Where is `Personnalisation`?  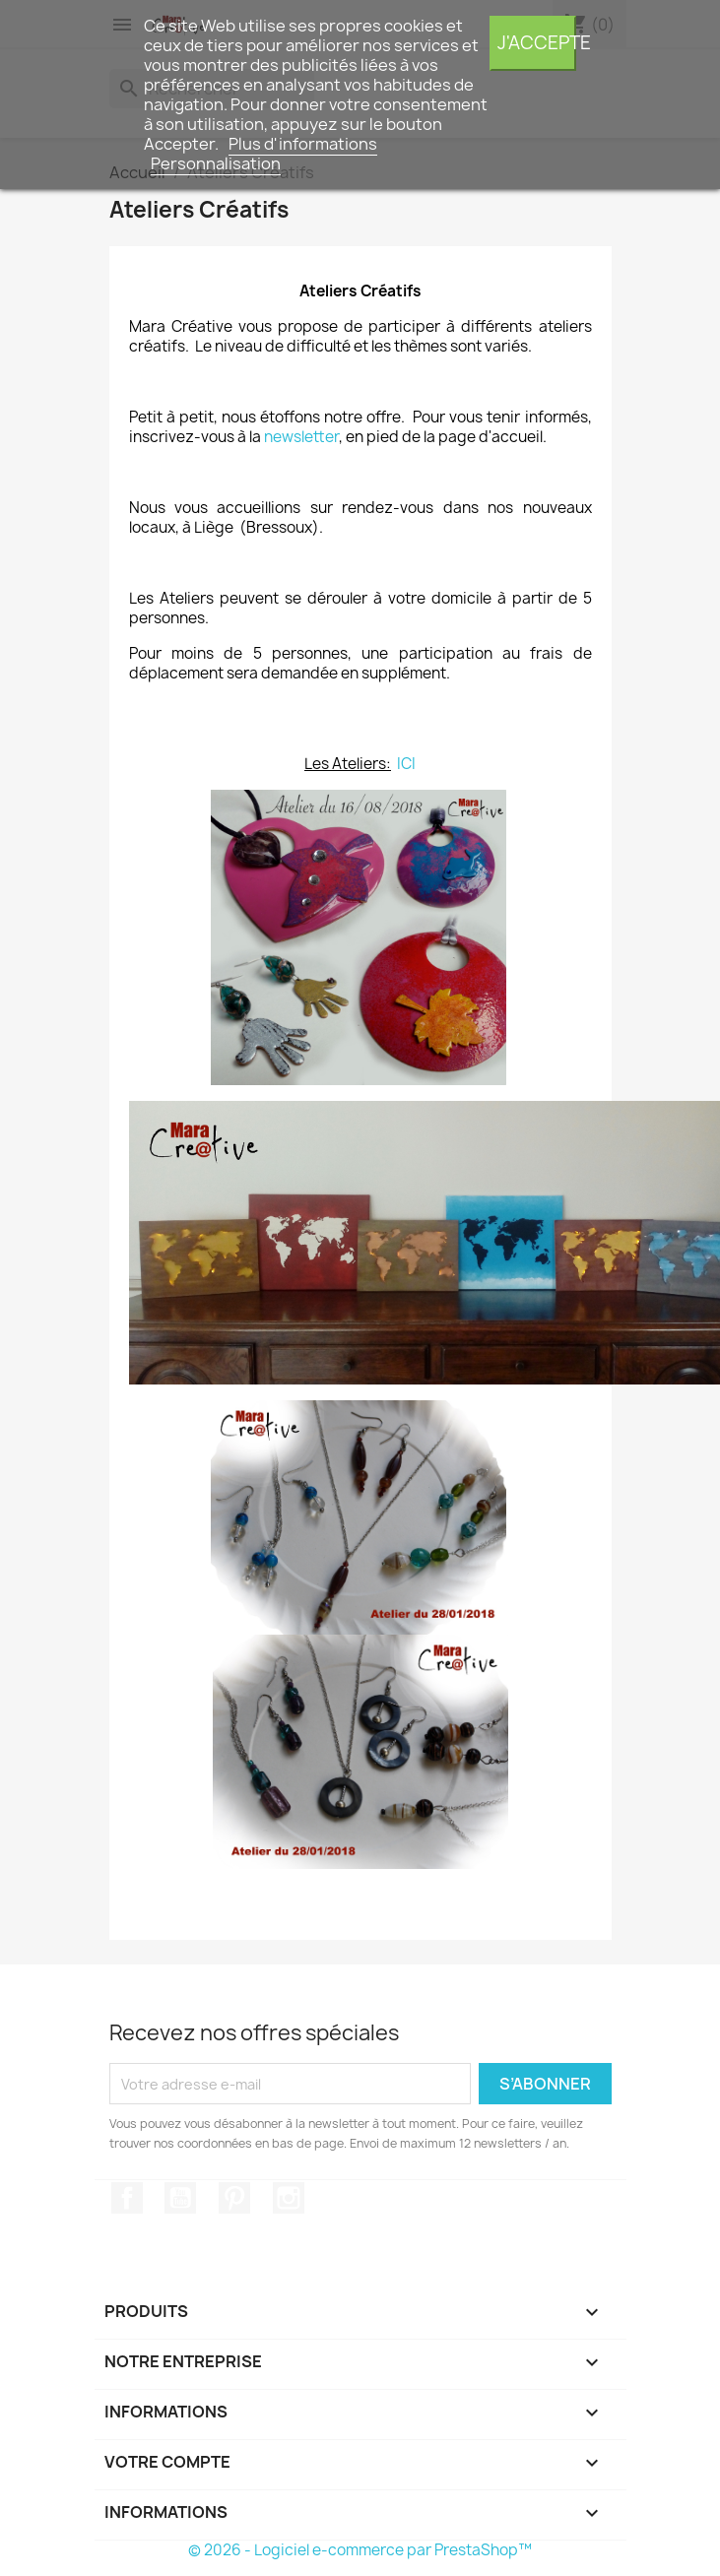
Personnalisation is located at coordinates (216, 163).